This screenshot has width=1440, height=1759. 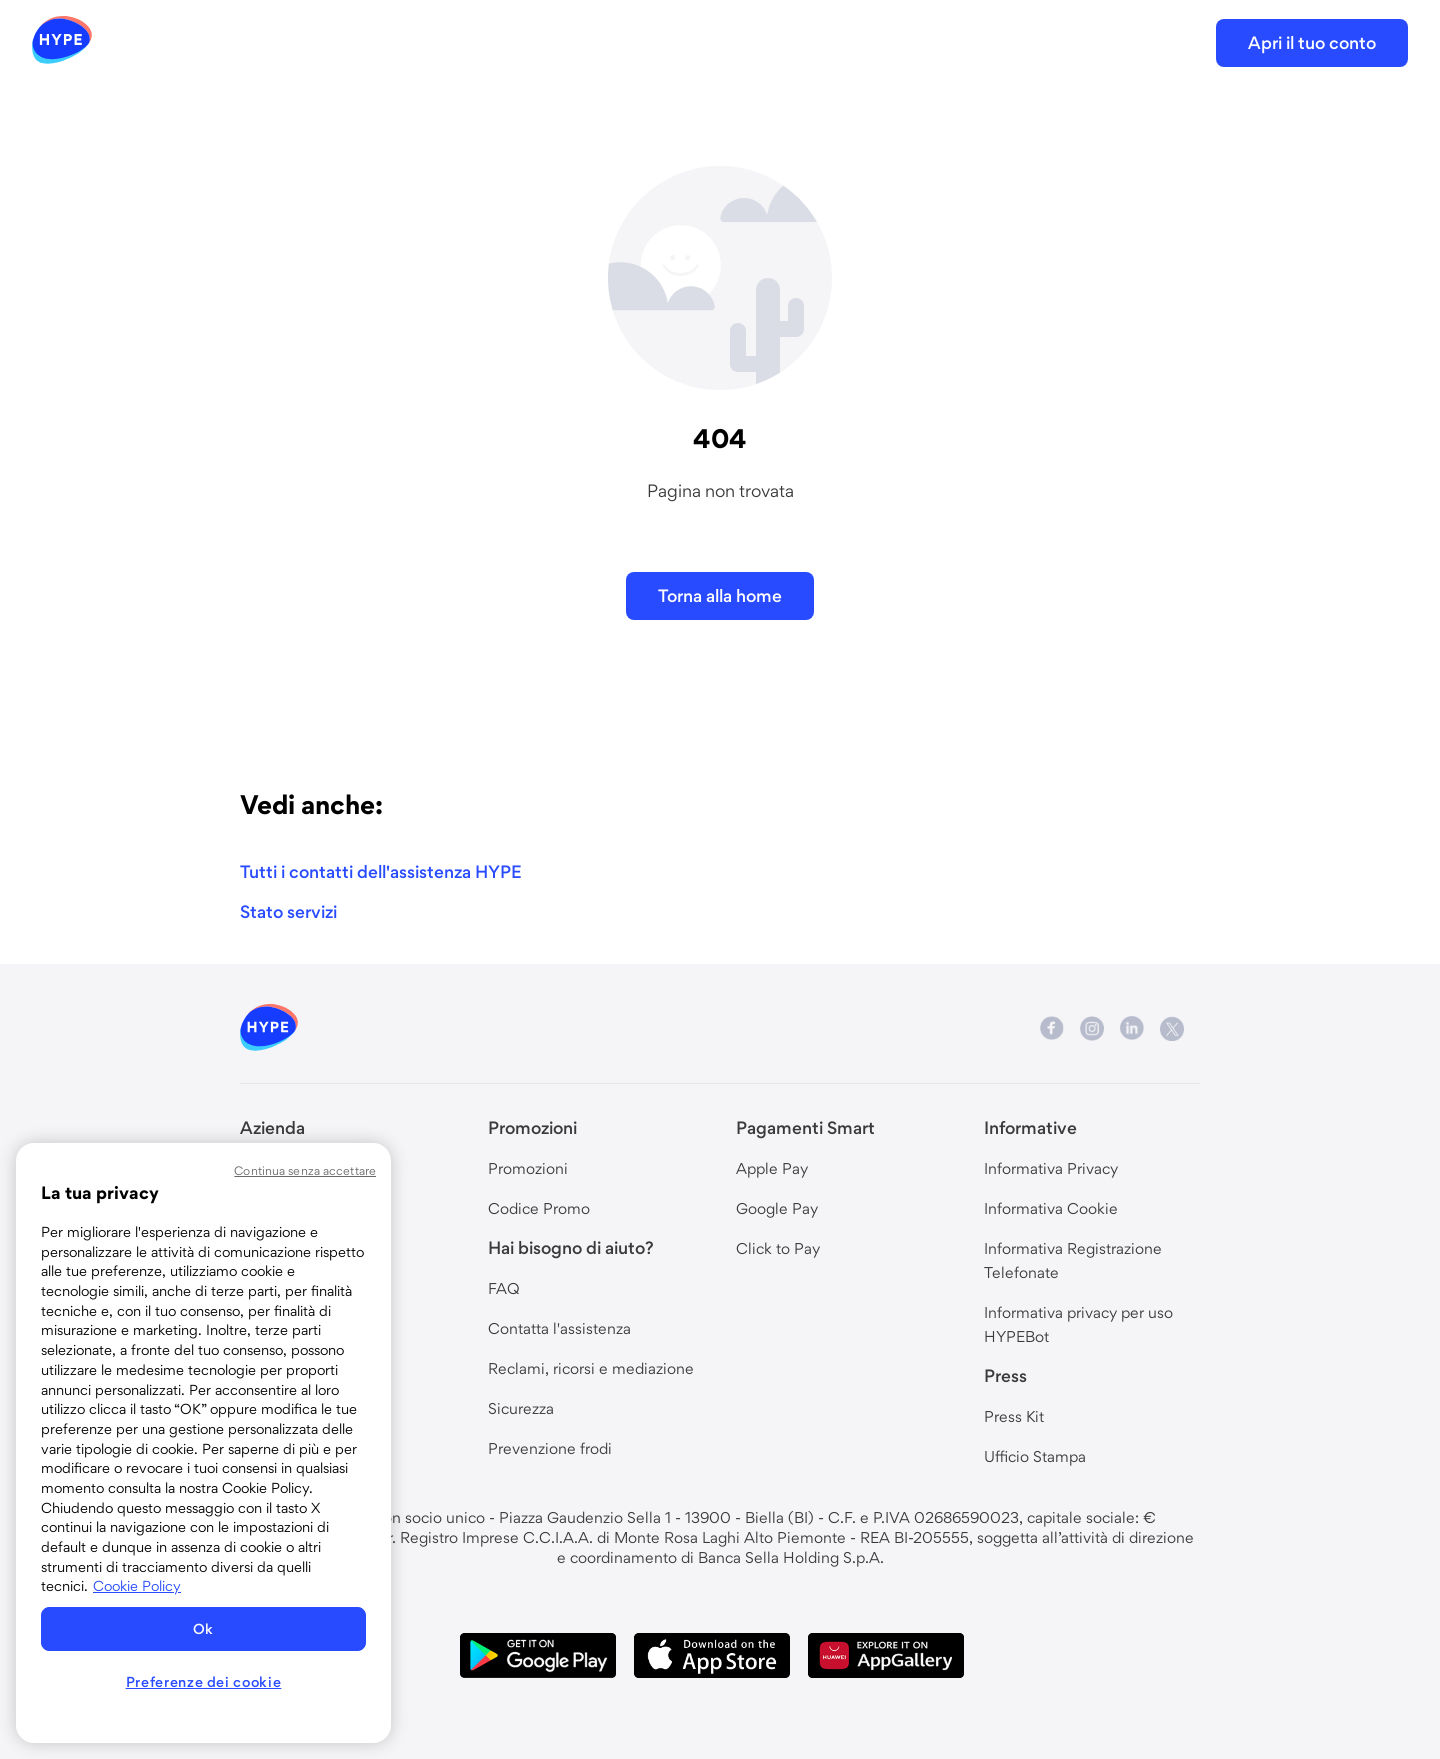 I want to click on Continua senza accettare, so click(x=305, y=1170).